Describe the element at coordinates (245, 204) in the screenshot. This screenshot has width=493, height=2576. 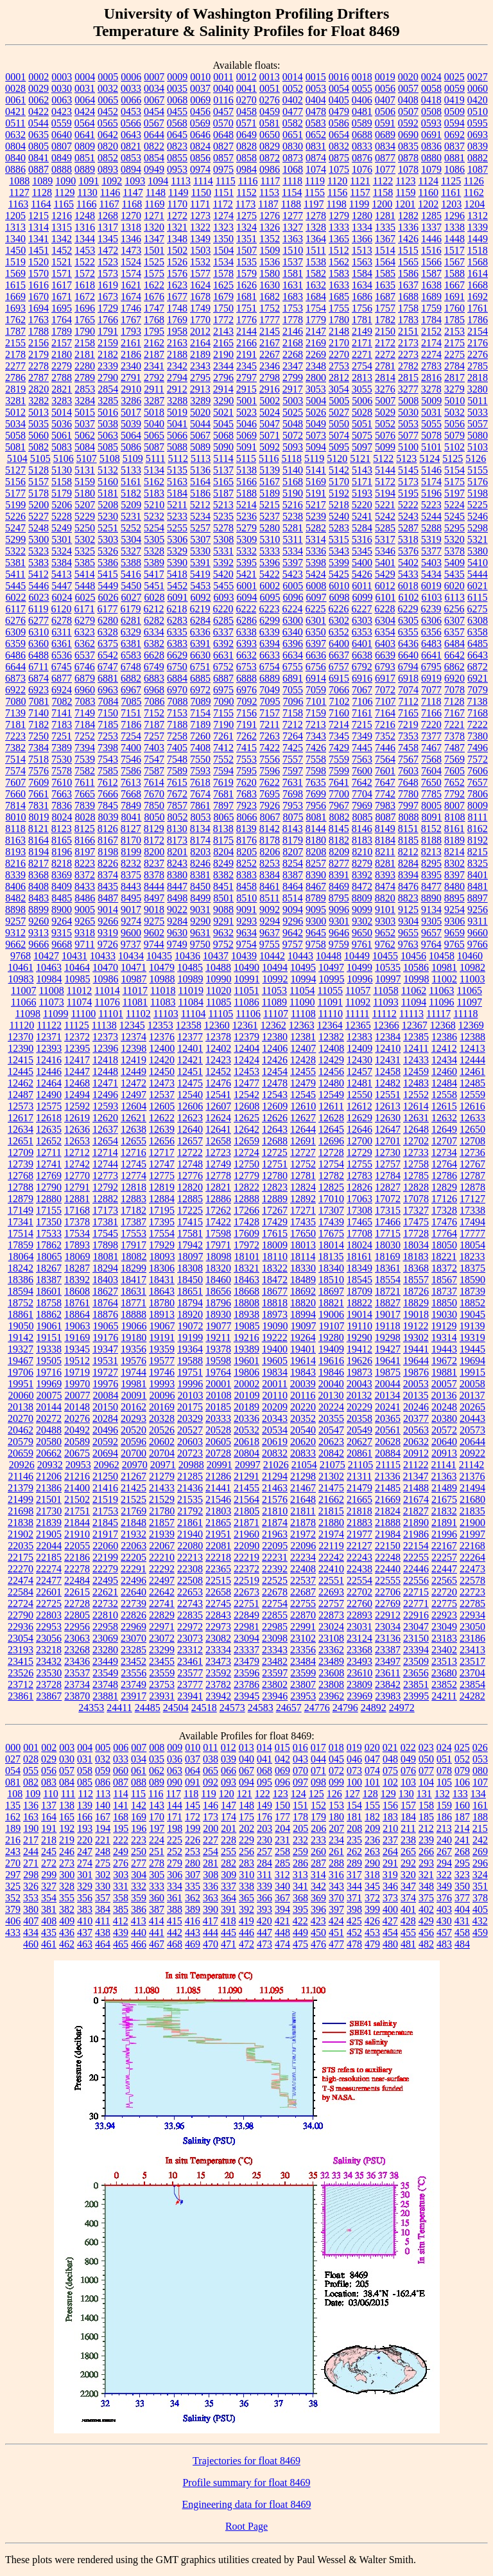
I see `1173` at that location.